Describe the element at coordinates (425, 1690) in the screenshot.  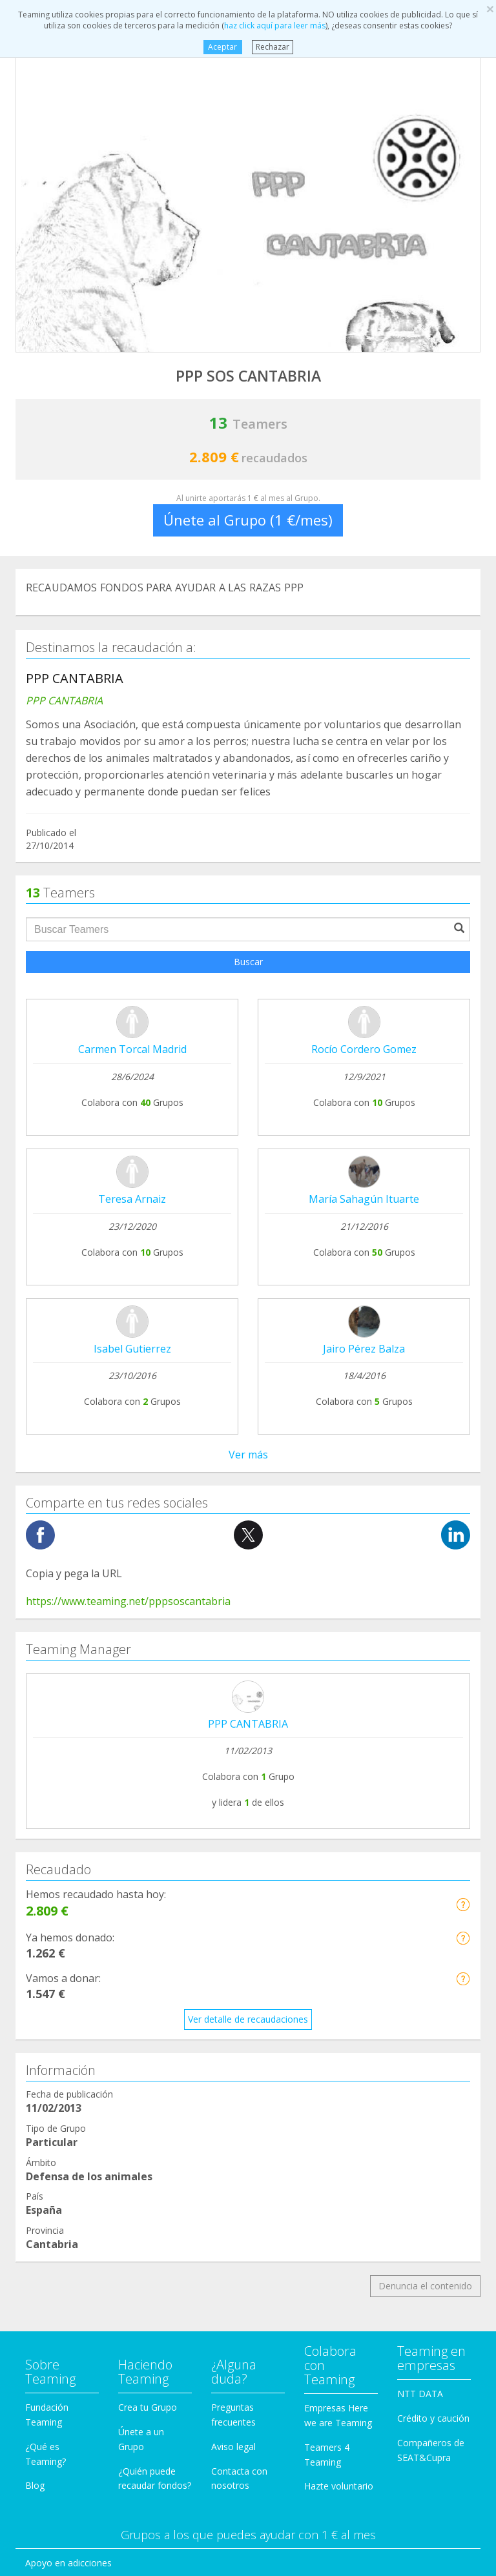
I see `Denuncia el contenido` at that location.